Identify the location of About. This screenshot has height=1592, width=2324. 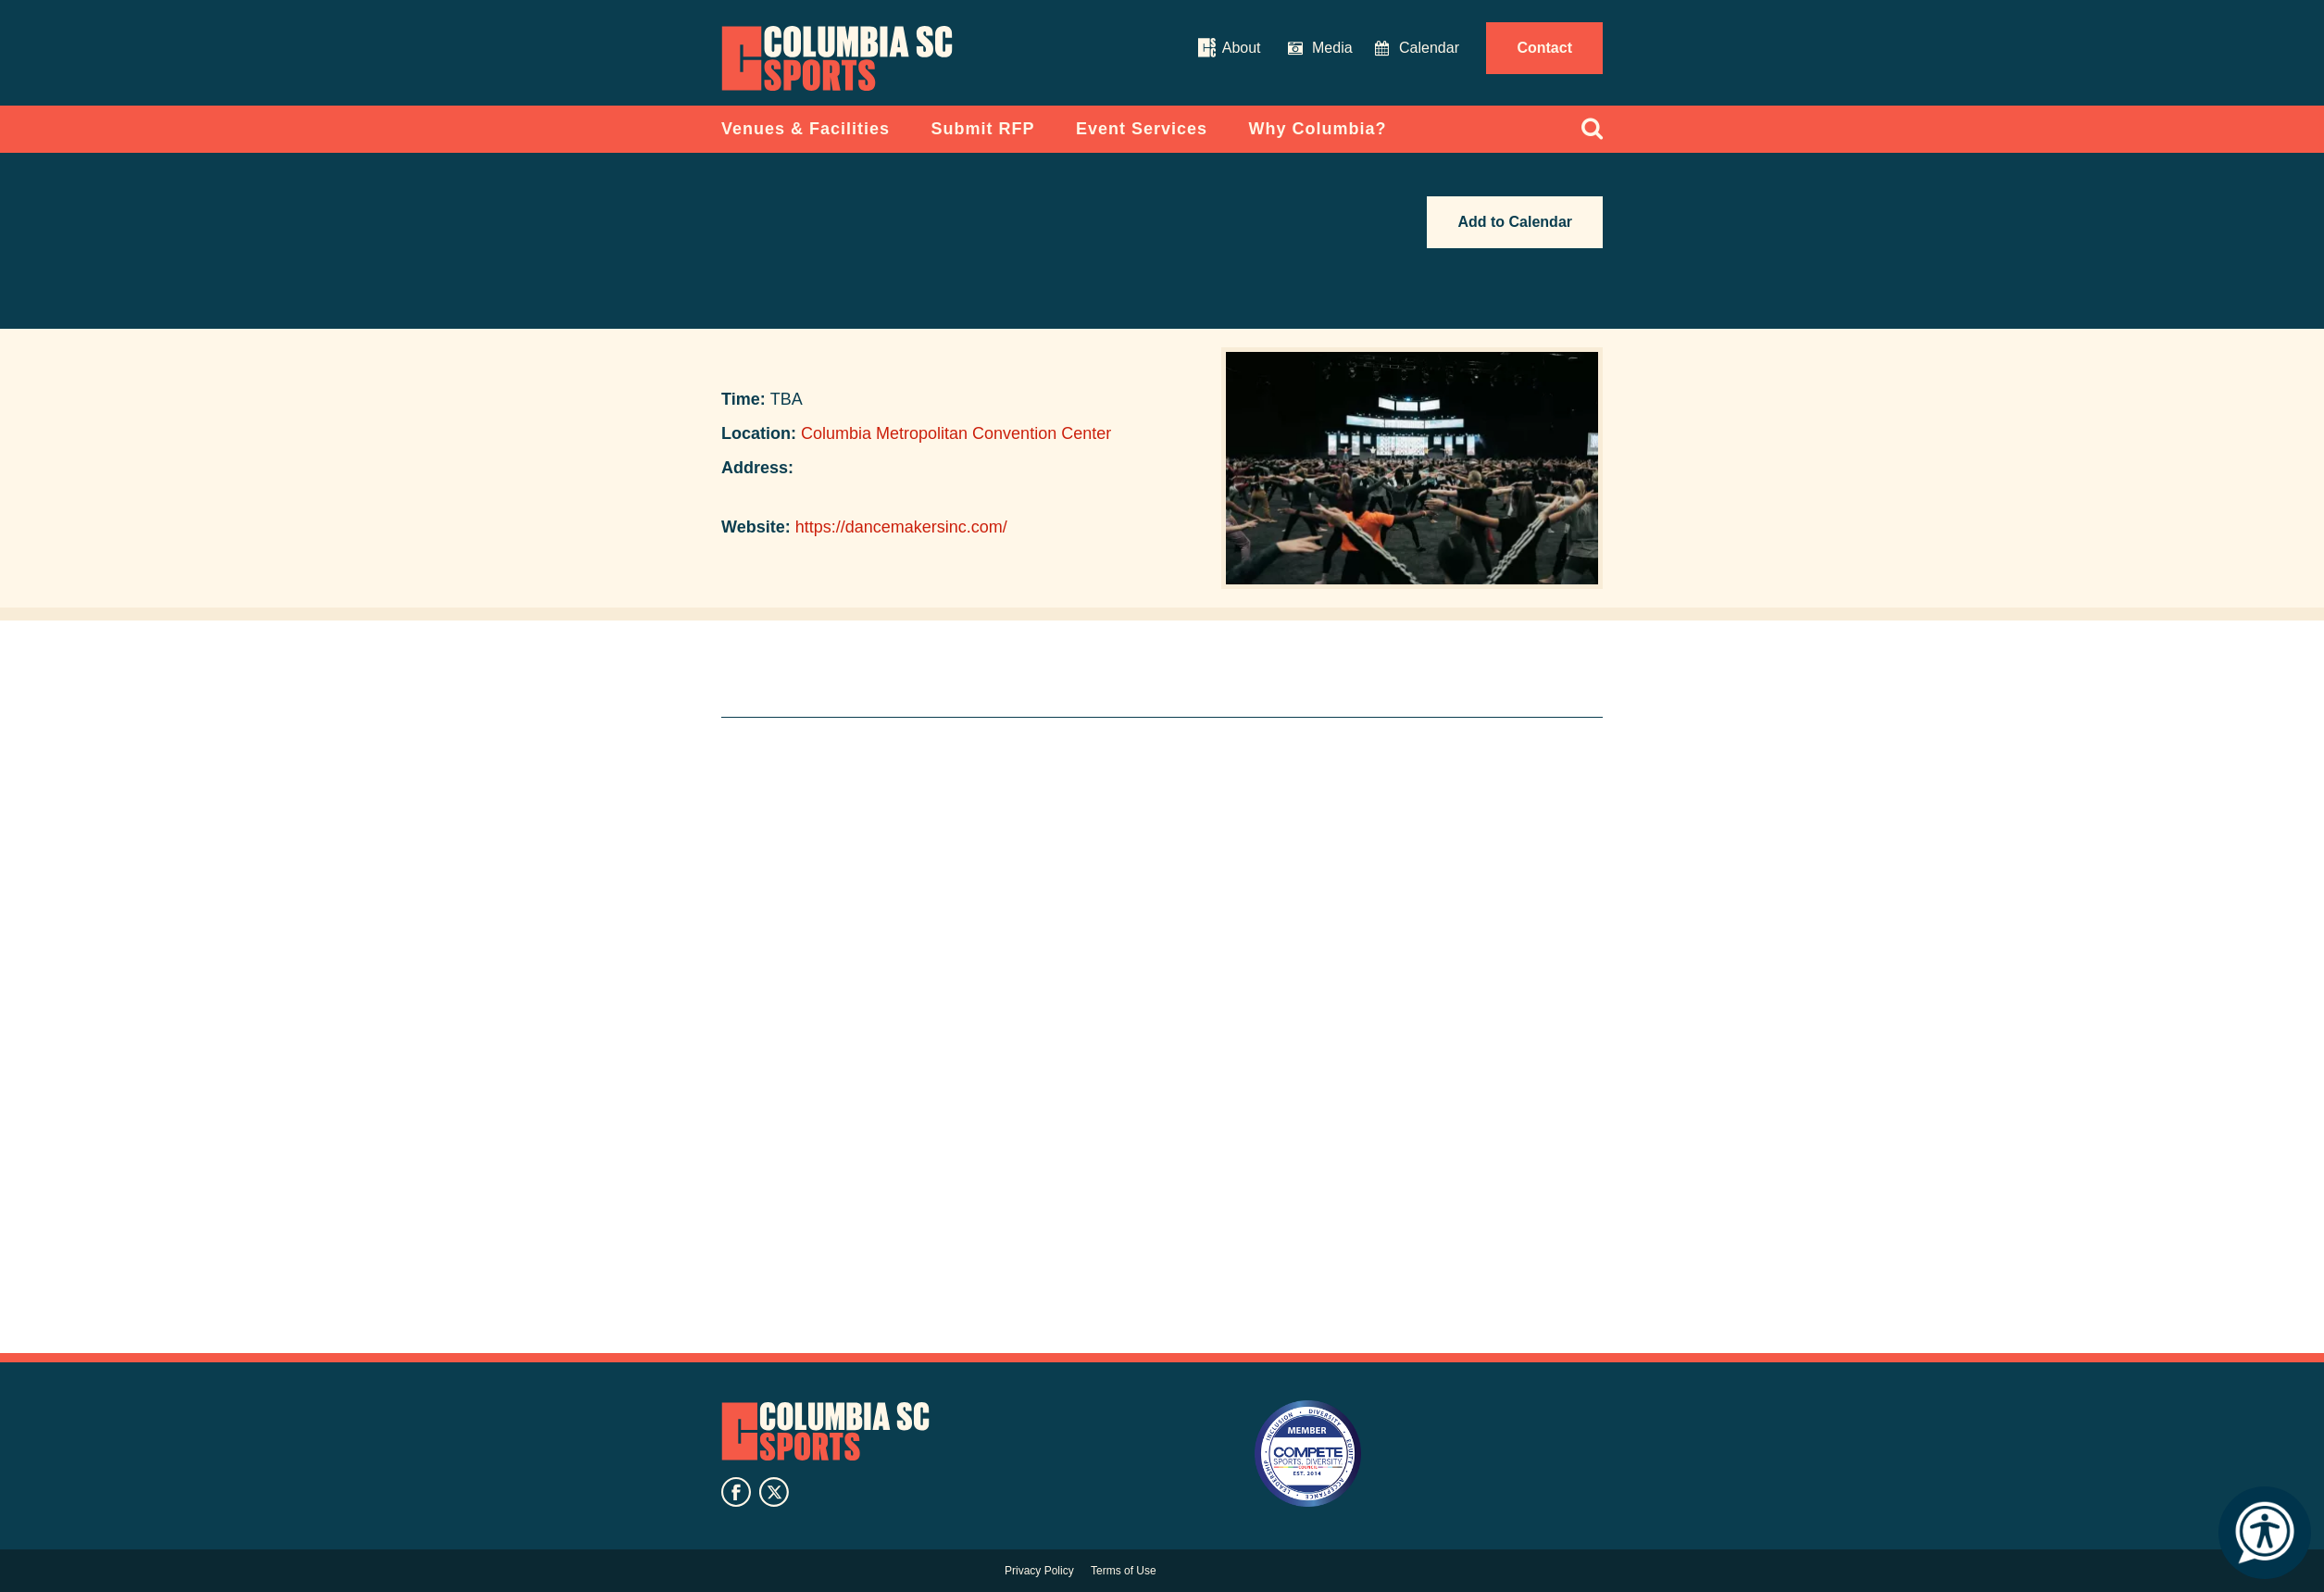
(1241, 48).